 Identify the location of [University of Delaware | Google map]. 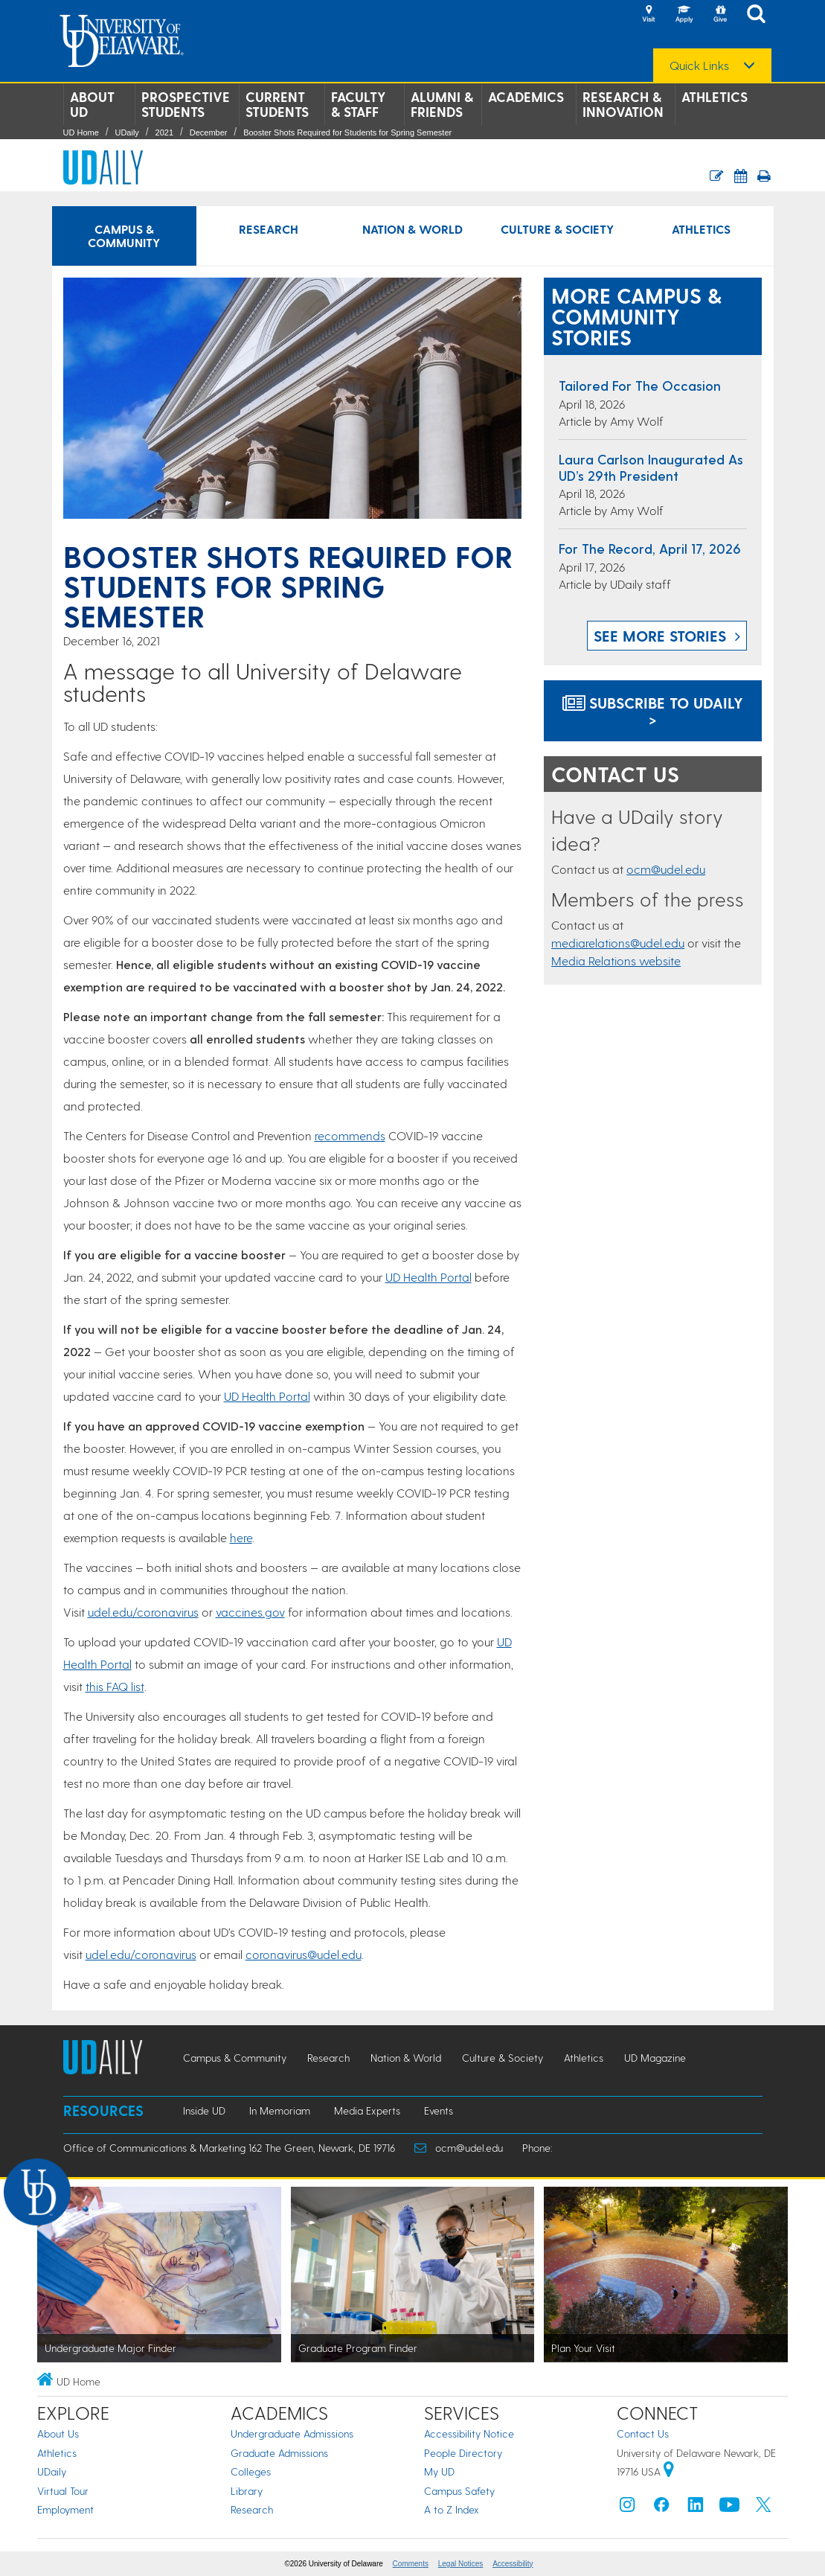
(669, 2471).